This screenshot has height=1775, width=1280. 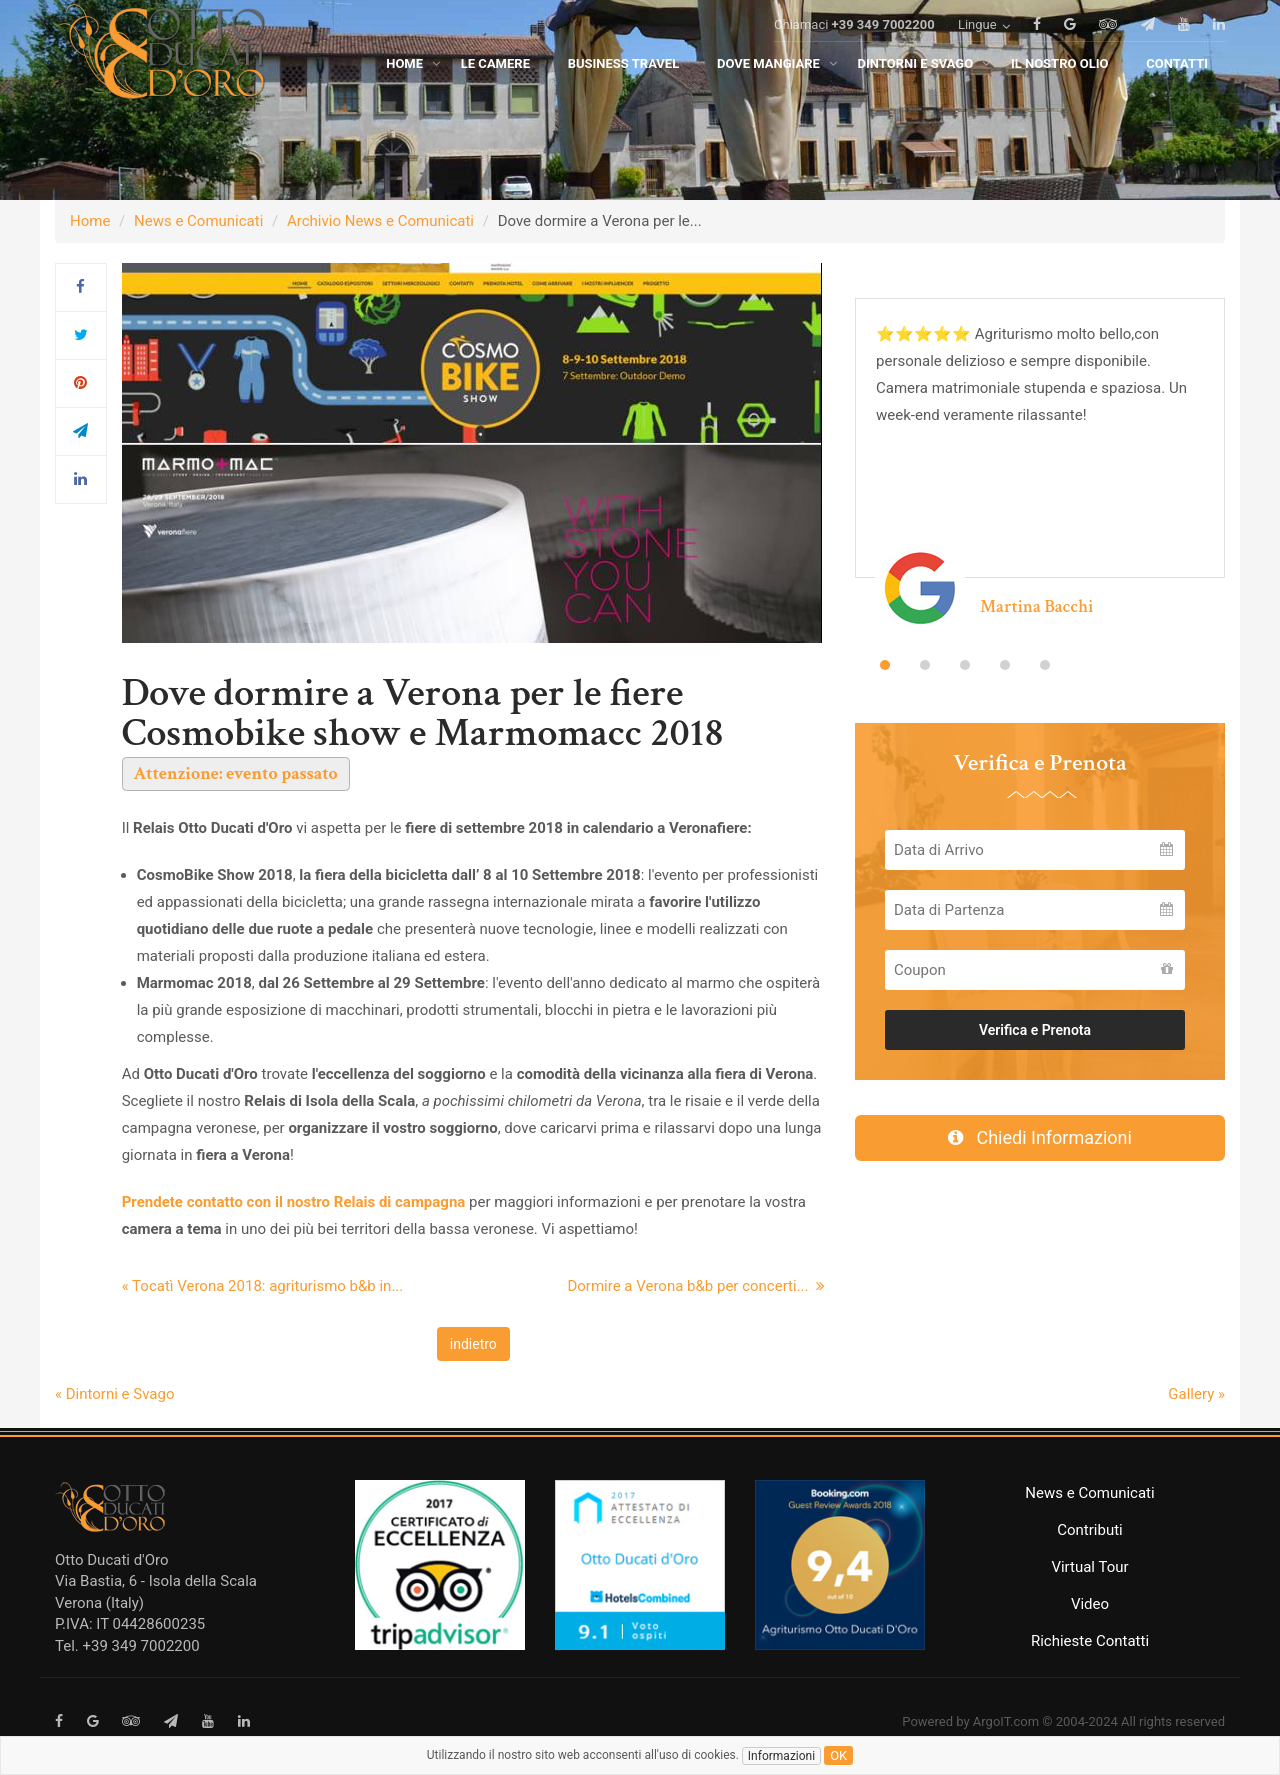 What do you see at coordinates (883, 51) in the screenshot?
I see `+39 349 7002200` at bounding box center [883, 51].